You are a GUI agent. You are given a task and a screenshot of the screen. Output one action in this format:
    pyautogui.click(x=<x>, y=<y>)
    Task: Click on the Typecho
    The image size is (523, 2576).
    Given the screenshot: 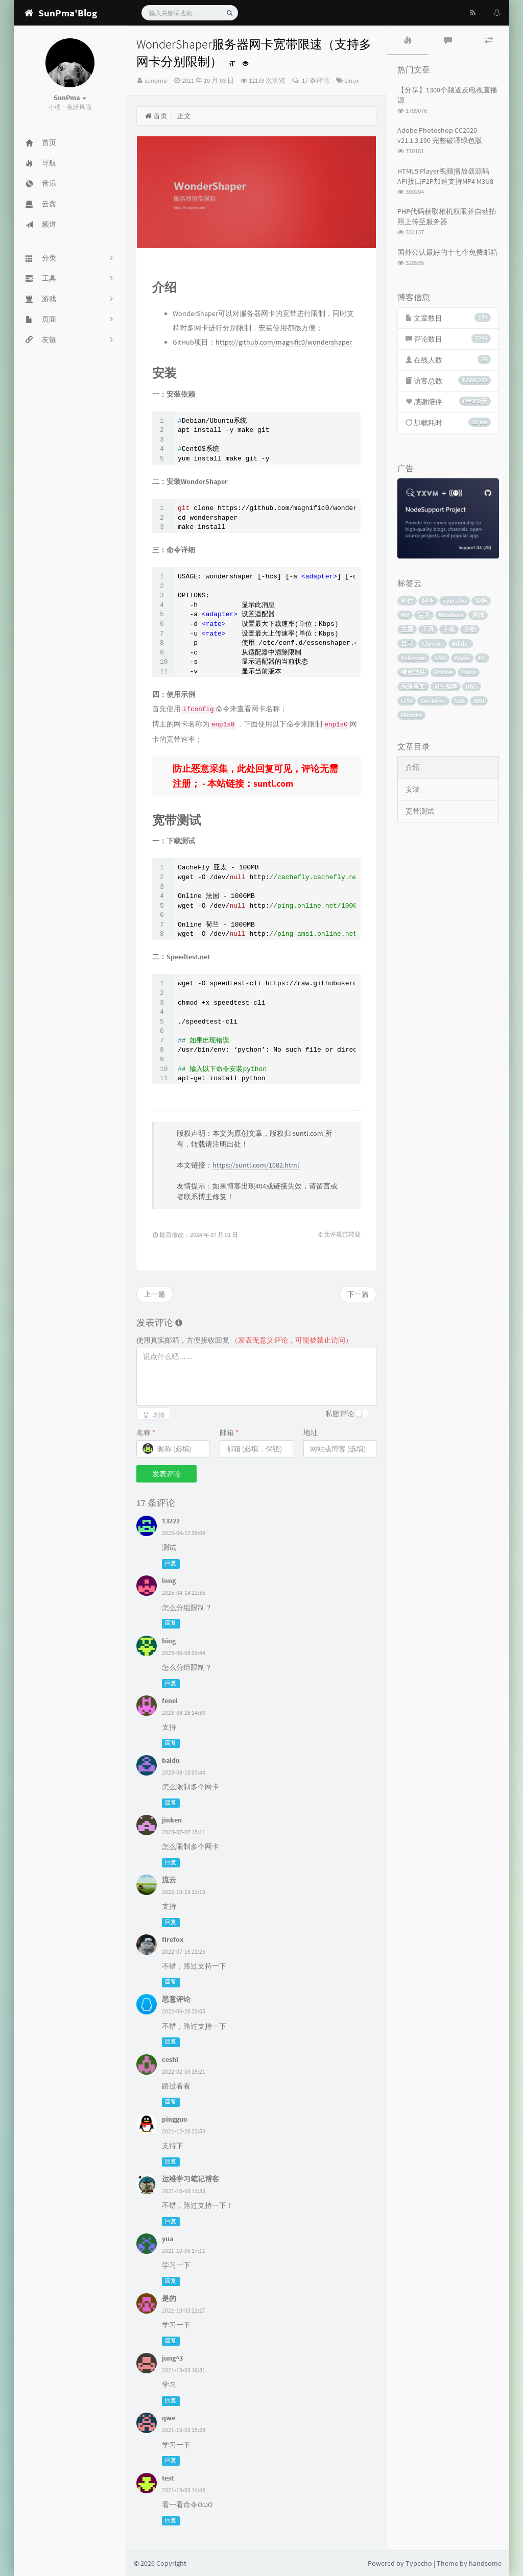 What is the action you would take?
    pyautogui.click(x=454, y=600)
    